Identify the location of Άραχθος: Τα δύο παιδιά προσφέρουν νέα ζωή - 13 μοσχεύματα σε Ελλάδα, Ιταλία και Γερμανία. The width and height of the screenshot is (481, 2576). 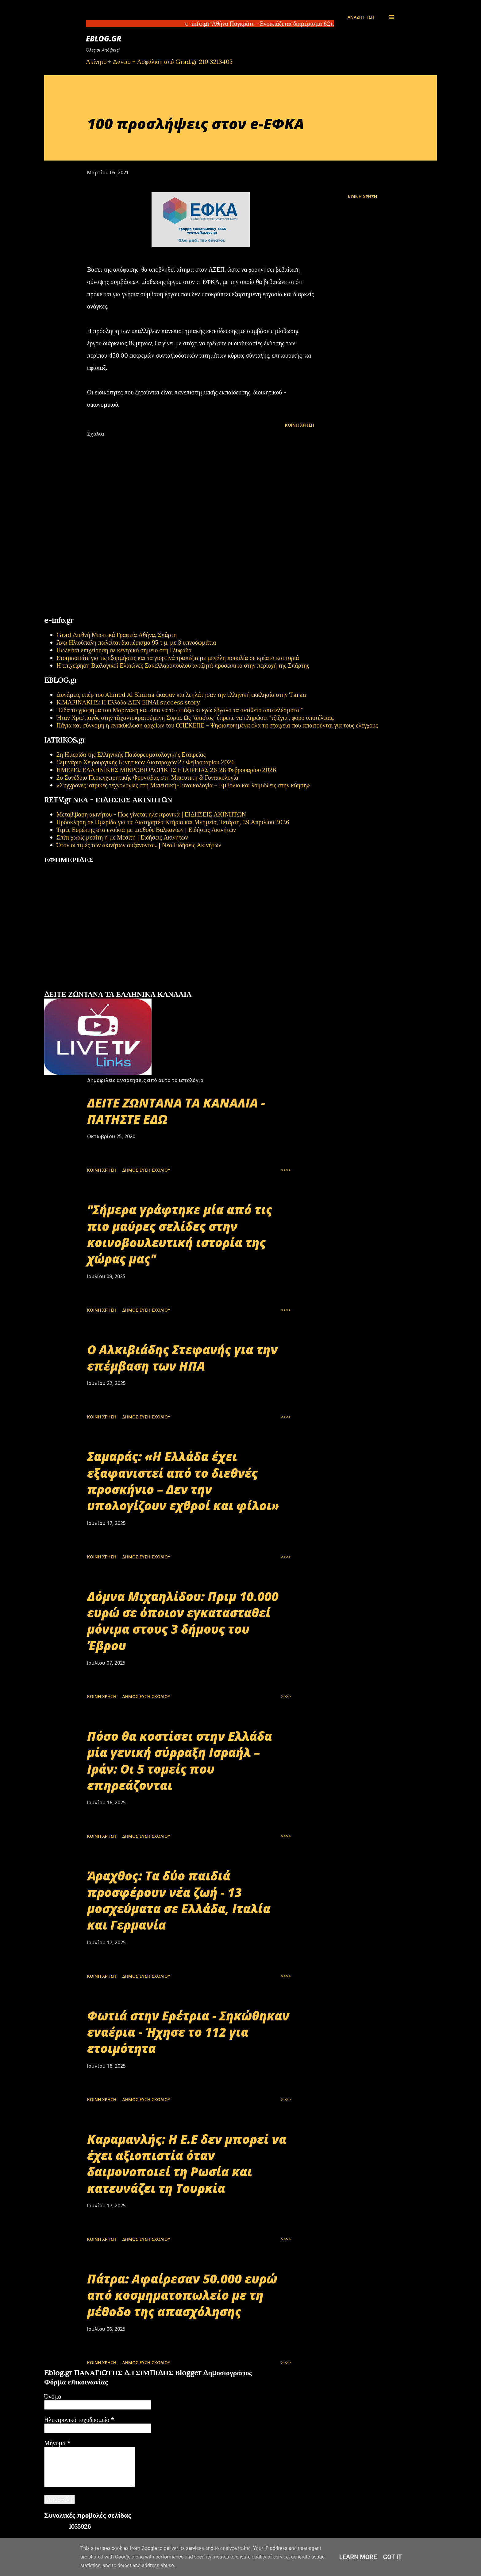
(179, 1900).